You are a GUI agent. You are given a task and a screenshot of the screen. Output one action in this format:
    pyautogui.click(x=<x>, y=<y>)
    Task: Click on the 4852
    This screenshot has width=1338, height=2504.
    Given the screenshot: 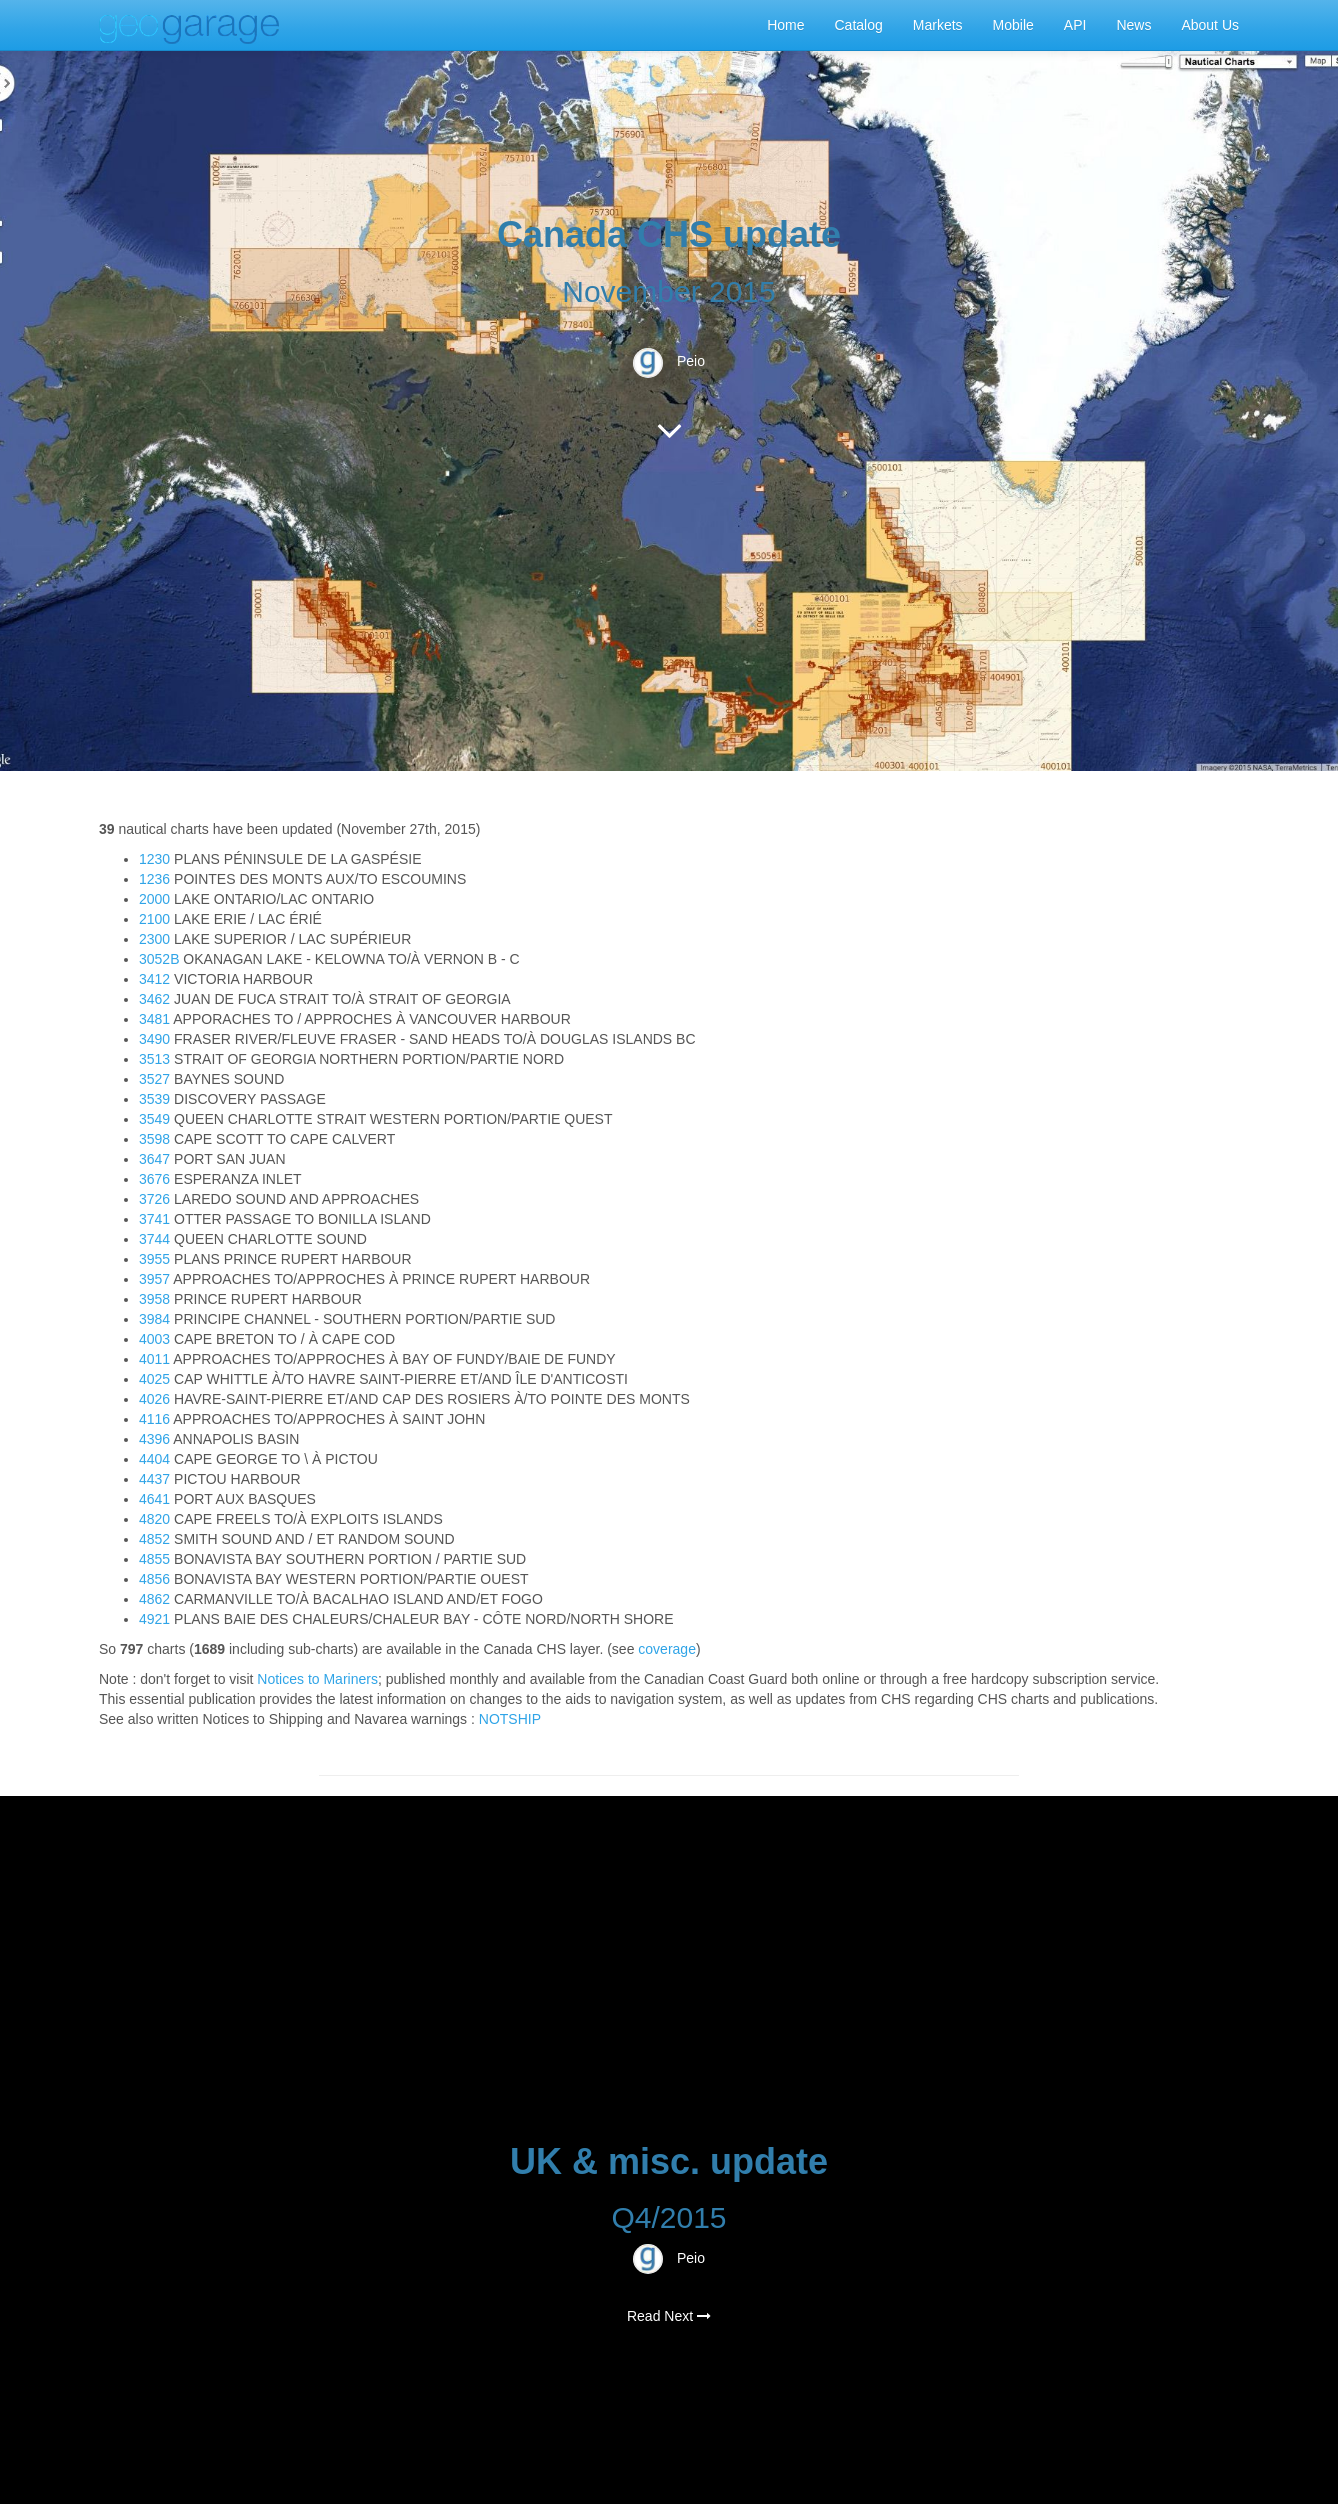 What is the action you would take?
    pyautogui.click(x=154, y=1539)
    